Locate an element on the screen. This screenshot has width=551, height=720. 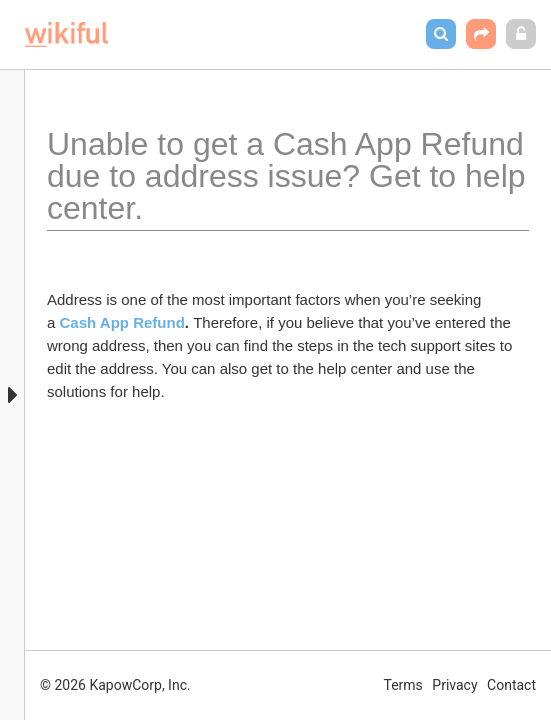
Privacy is located at coordinates (454, 685).